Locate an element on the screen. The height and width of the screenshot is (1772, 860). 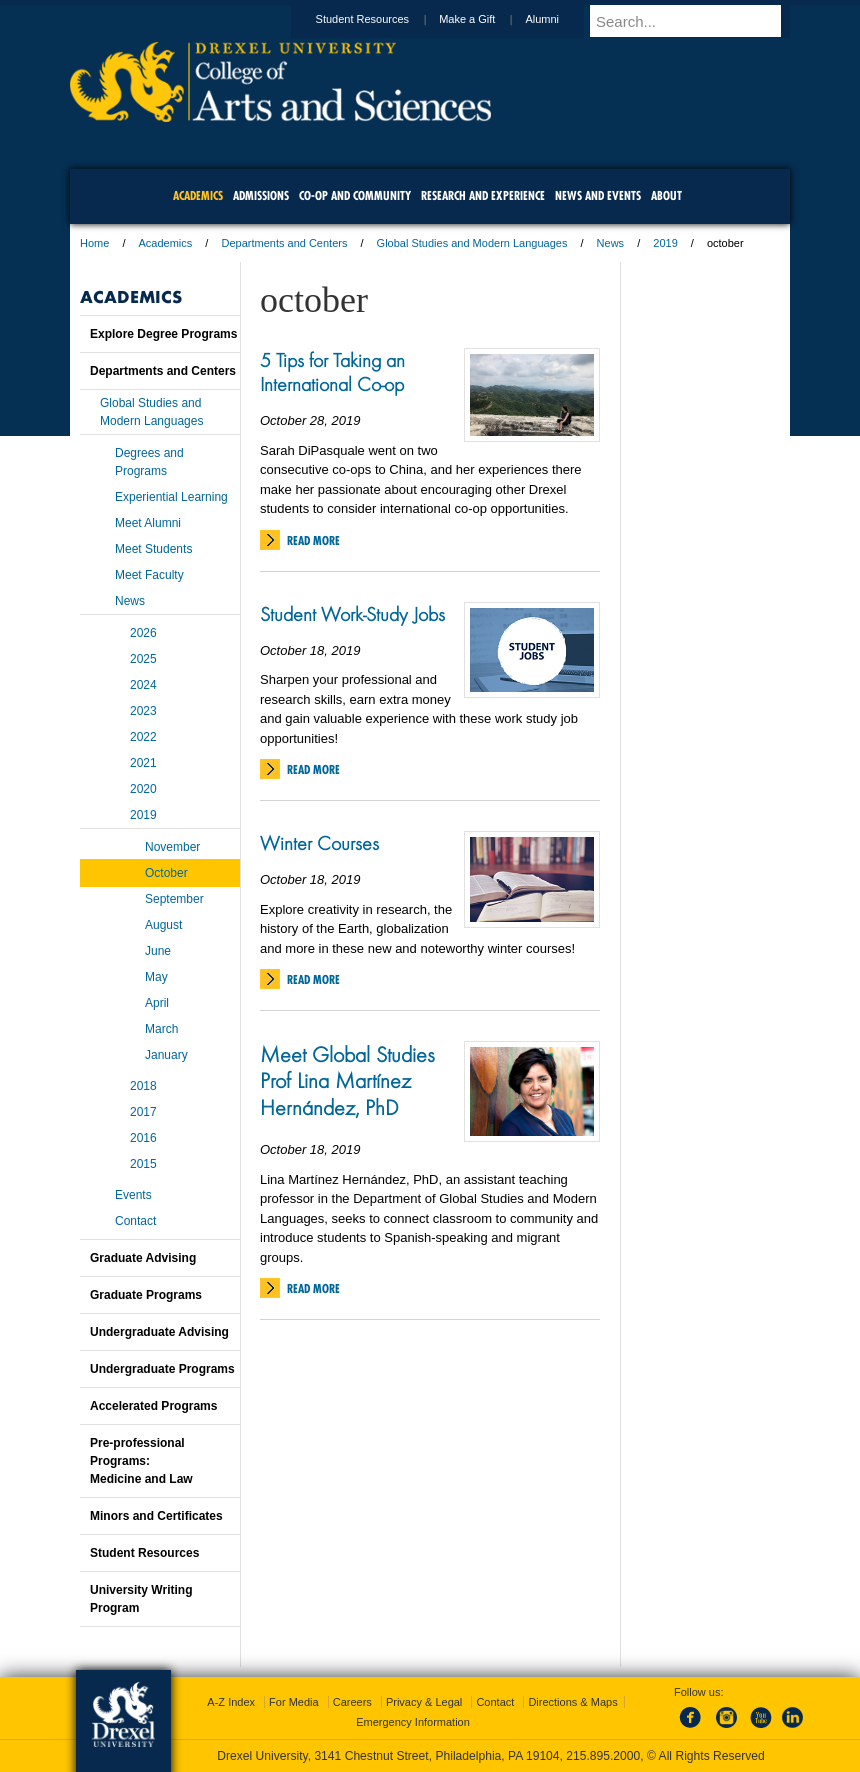
August is located at coordinates (163, 925).